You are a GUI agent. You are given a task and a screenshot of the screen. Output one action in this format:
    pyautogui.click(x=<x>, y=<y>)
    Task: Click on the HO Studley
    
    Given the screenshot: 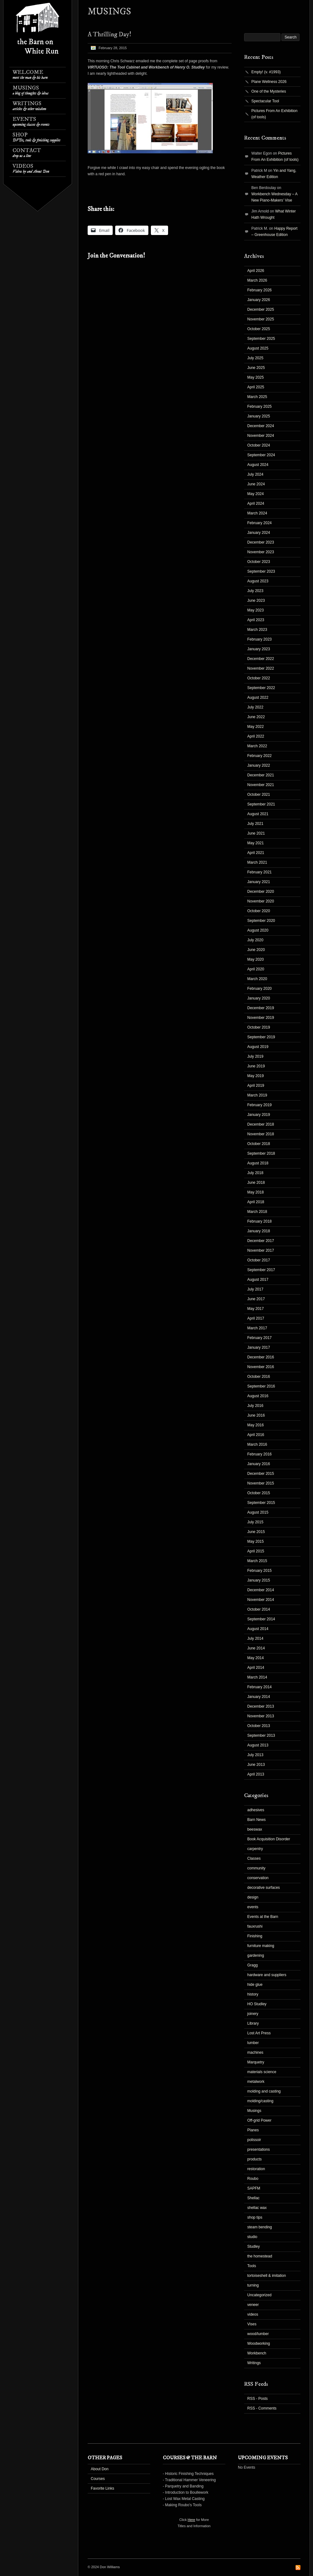 What is the action you would take?
    pyautogui.click(x=256, y=2004)
    